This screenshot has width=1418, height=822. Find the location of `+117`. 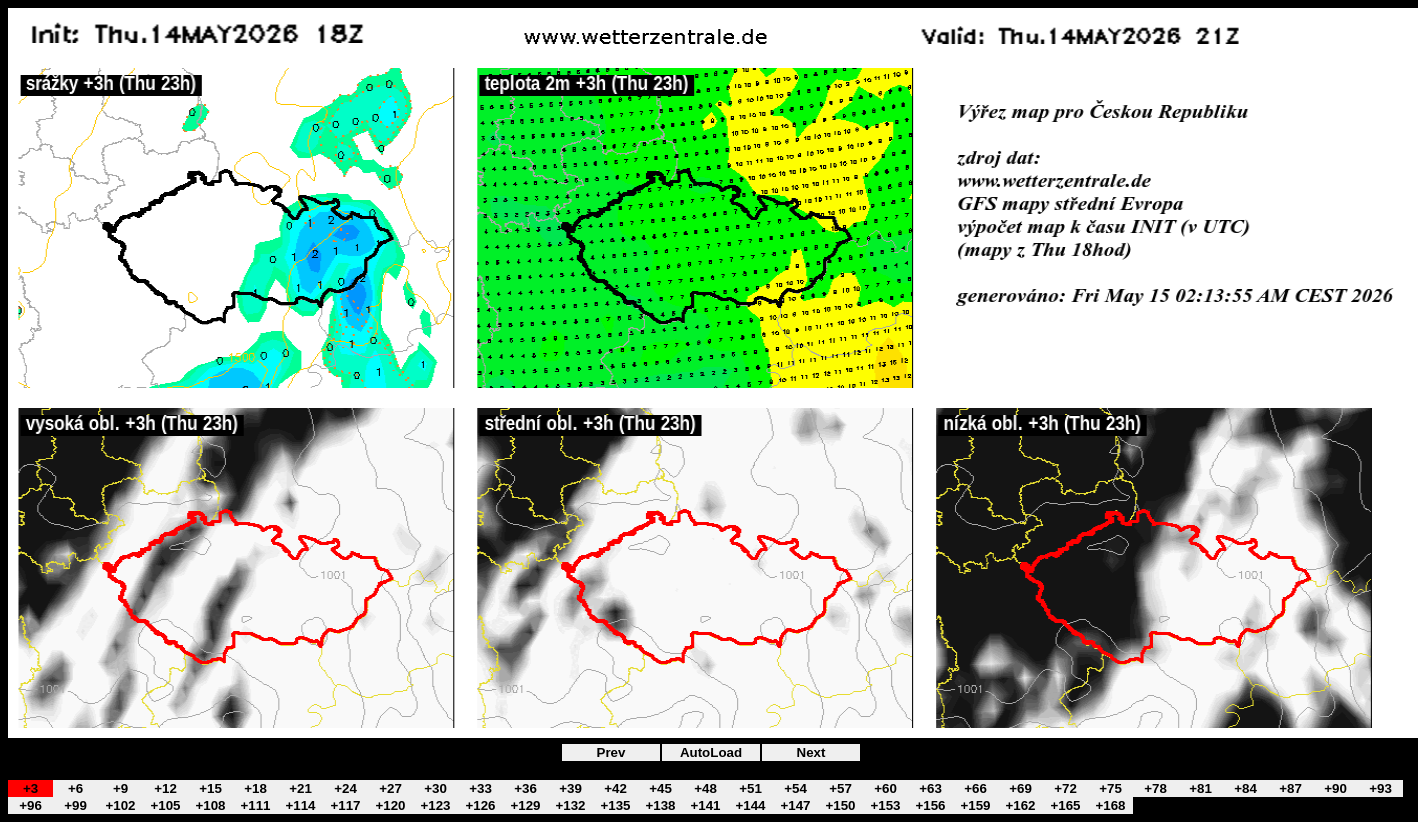

+117 is located at coordinates (345, 805).